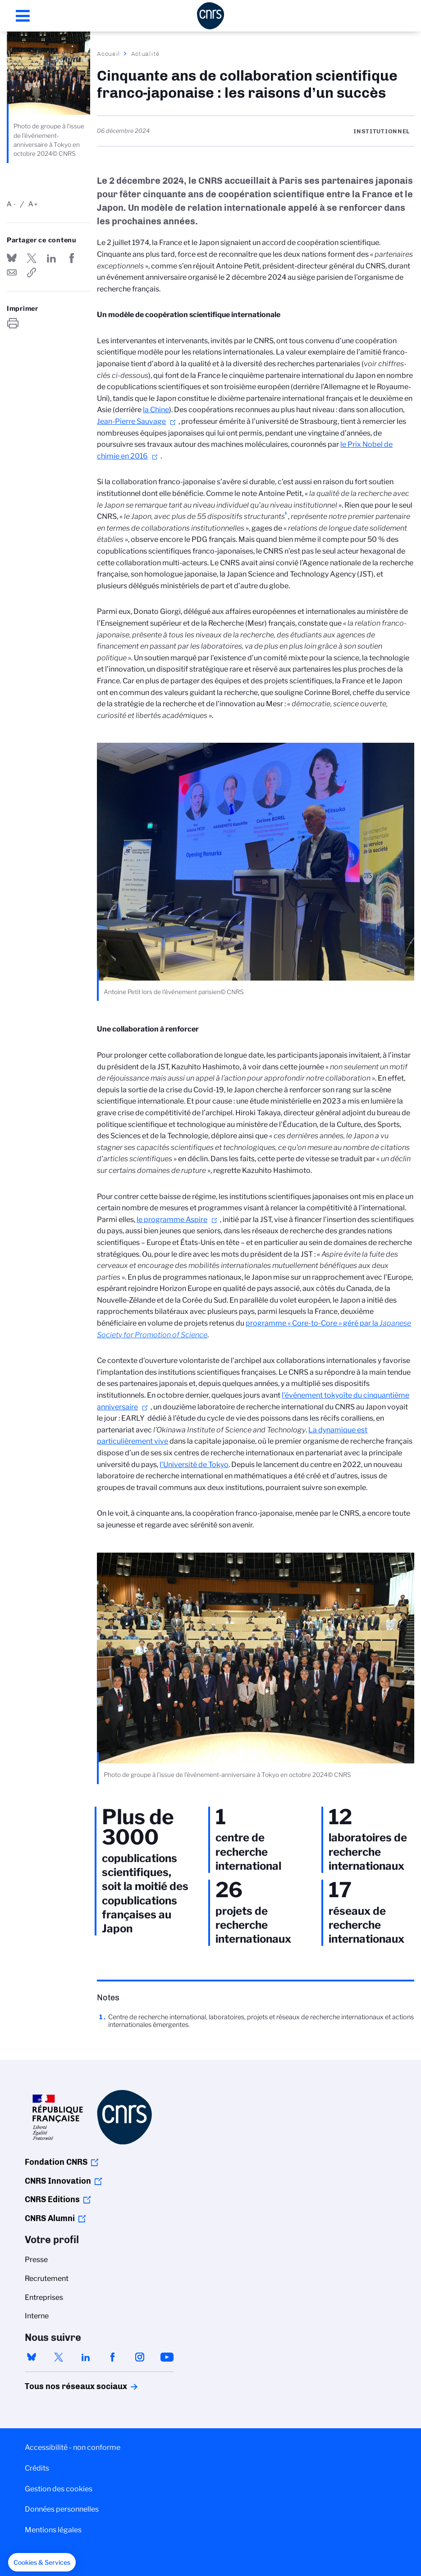 This screenshot has width=421, height=2576. I want to click on Accueil, so click(108, 53).